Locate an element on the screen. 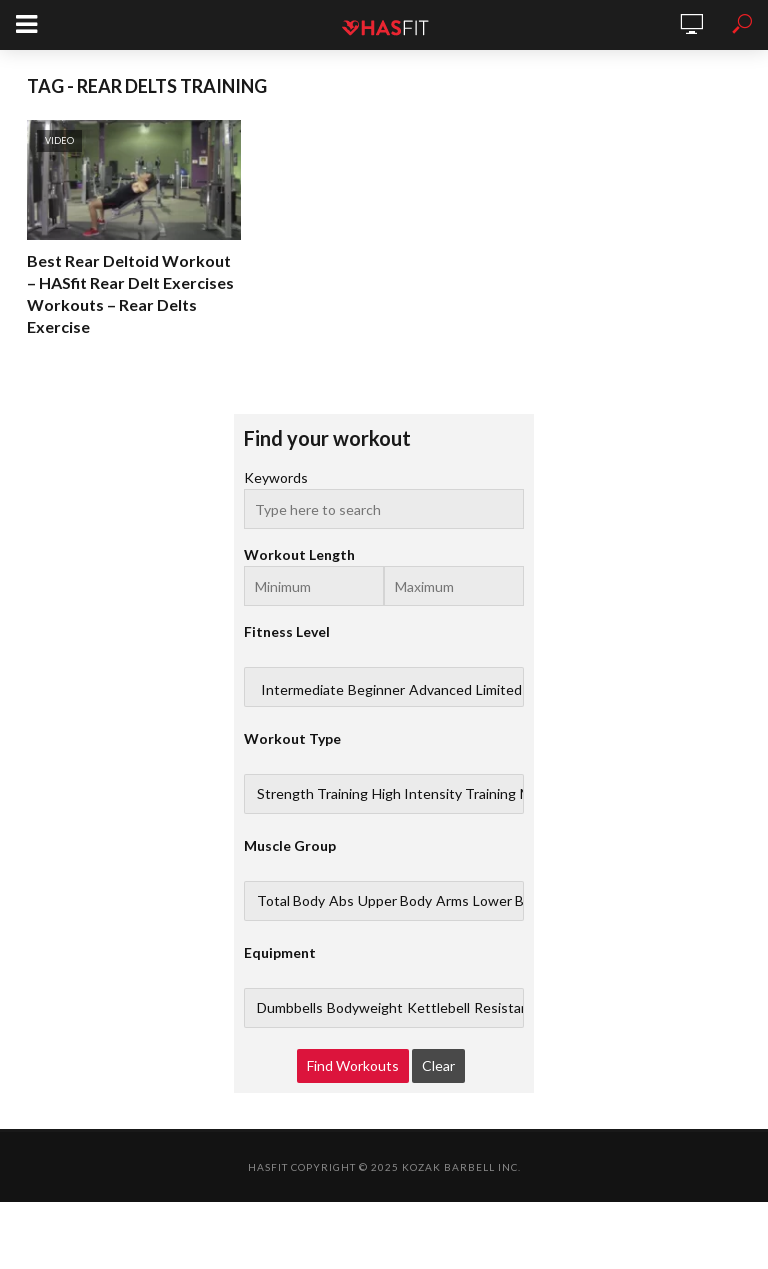 This screenshot has height=1269, width=768. Intermediate is located at coordinates (302, 690).